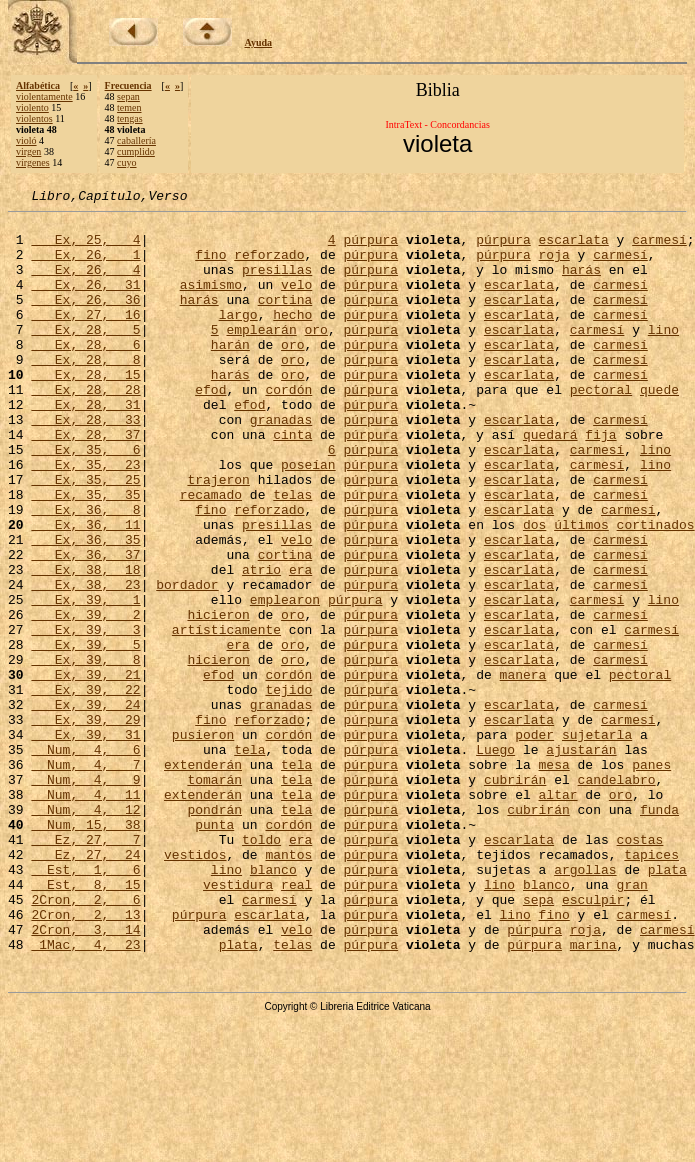 This screenshot has height=1162, width=695. Describe the element at coordinates (210, 428) in the screenshot. I see `efod` at that location.